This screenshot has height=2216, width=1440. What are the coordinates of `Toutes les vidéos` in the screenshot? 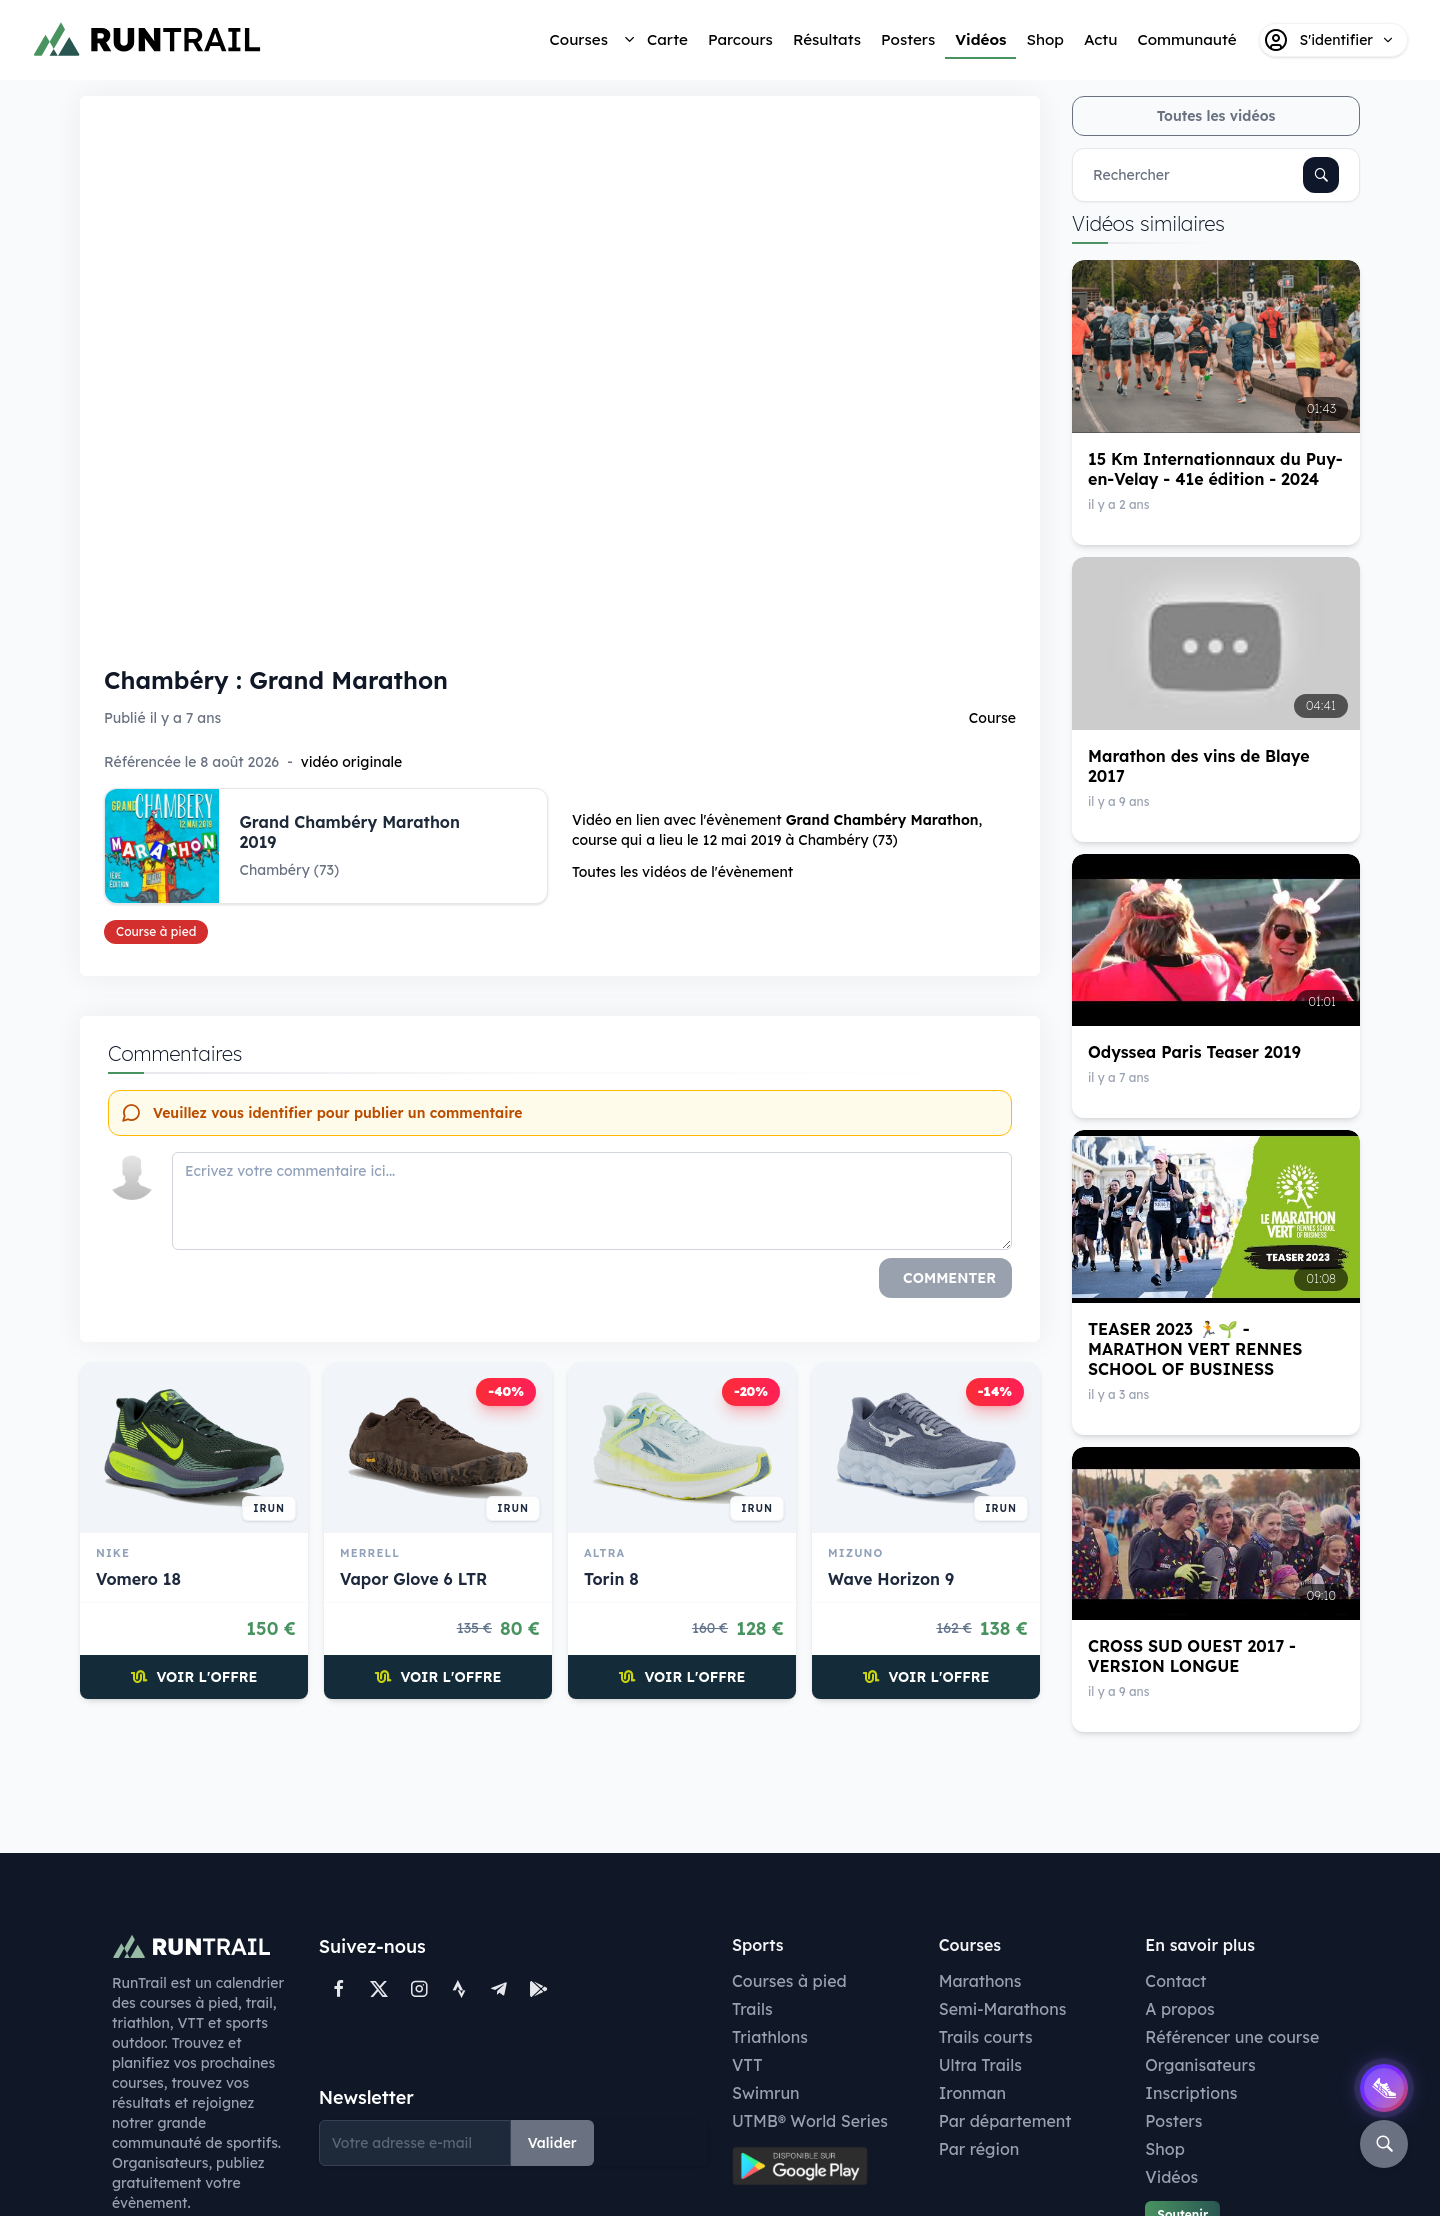 It's located at (1216, 116).